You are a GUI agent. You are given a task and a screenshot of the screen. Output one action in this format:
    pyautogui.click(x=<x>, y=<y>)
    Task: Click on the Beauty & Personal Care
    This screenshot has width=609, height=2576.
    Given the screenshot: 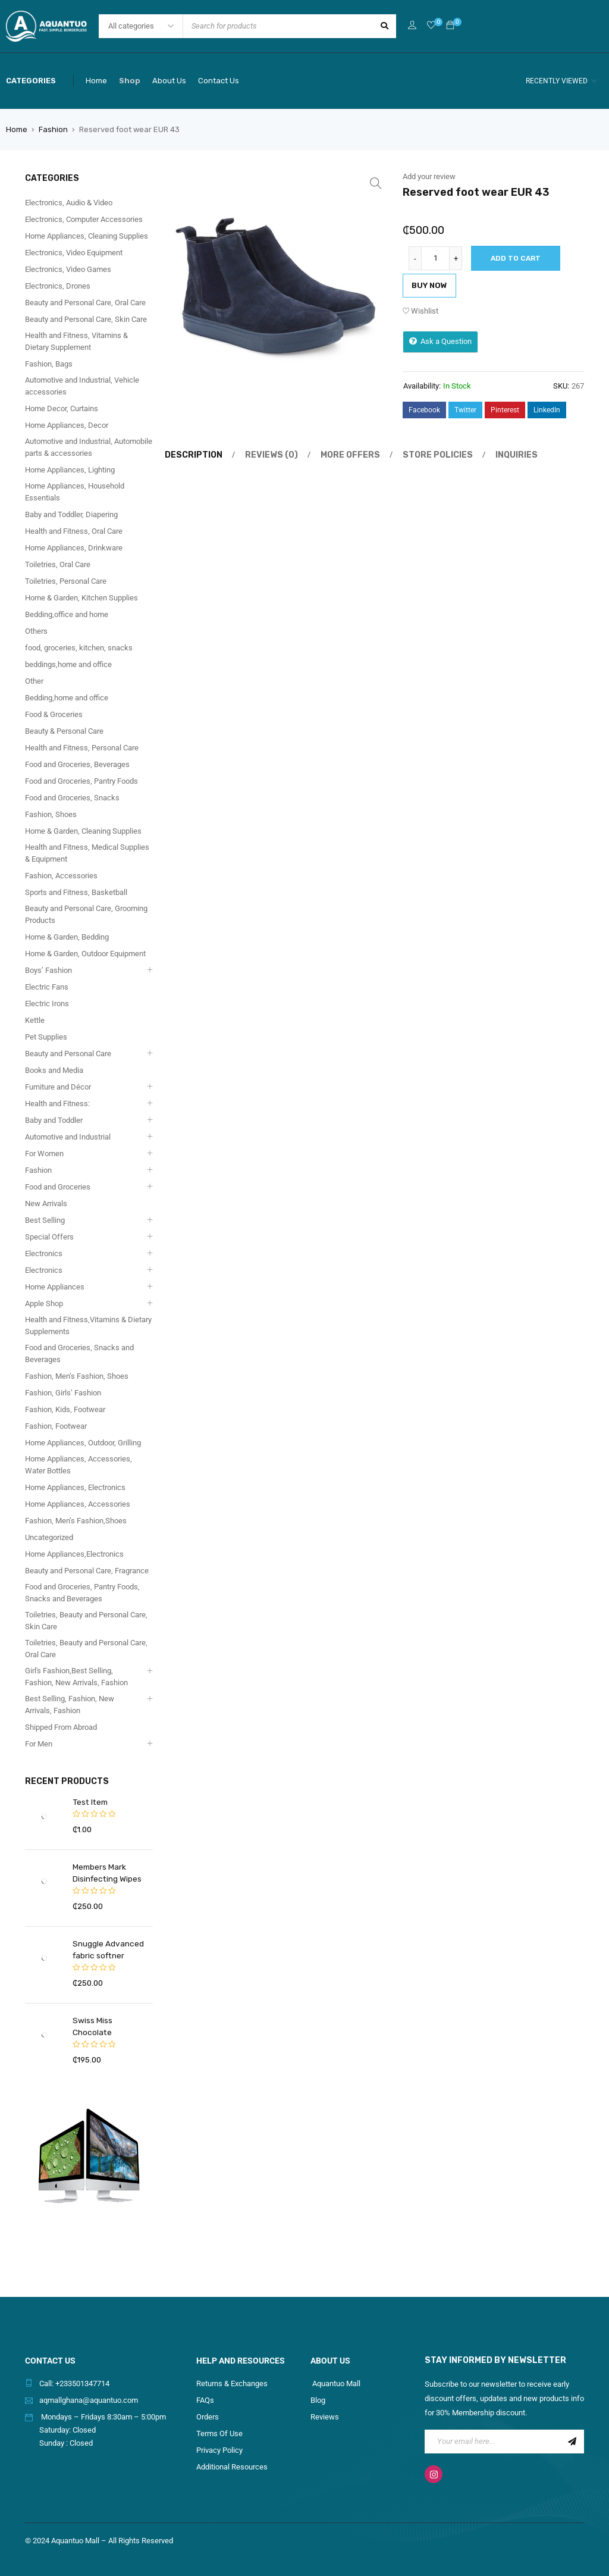 What is the action you would take?
    pyautogui.click(x=64, y=731)
    